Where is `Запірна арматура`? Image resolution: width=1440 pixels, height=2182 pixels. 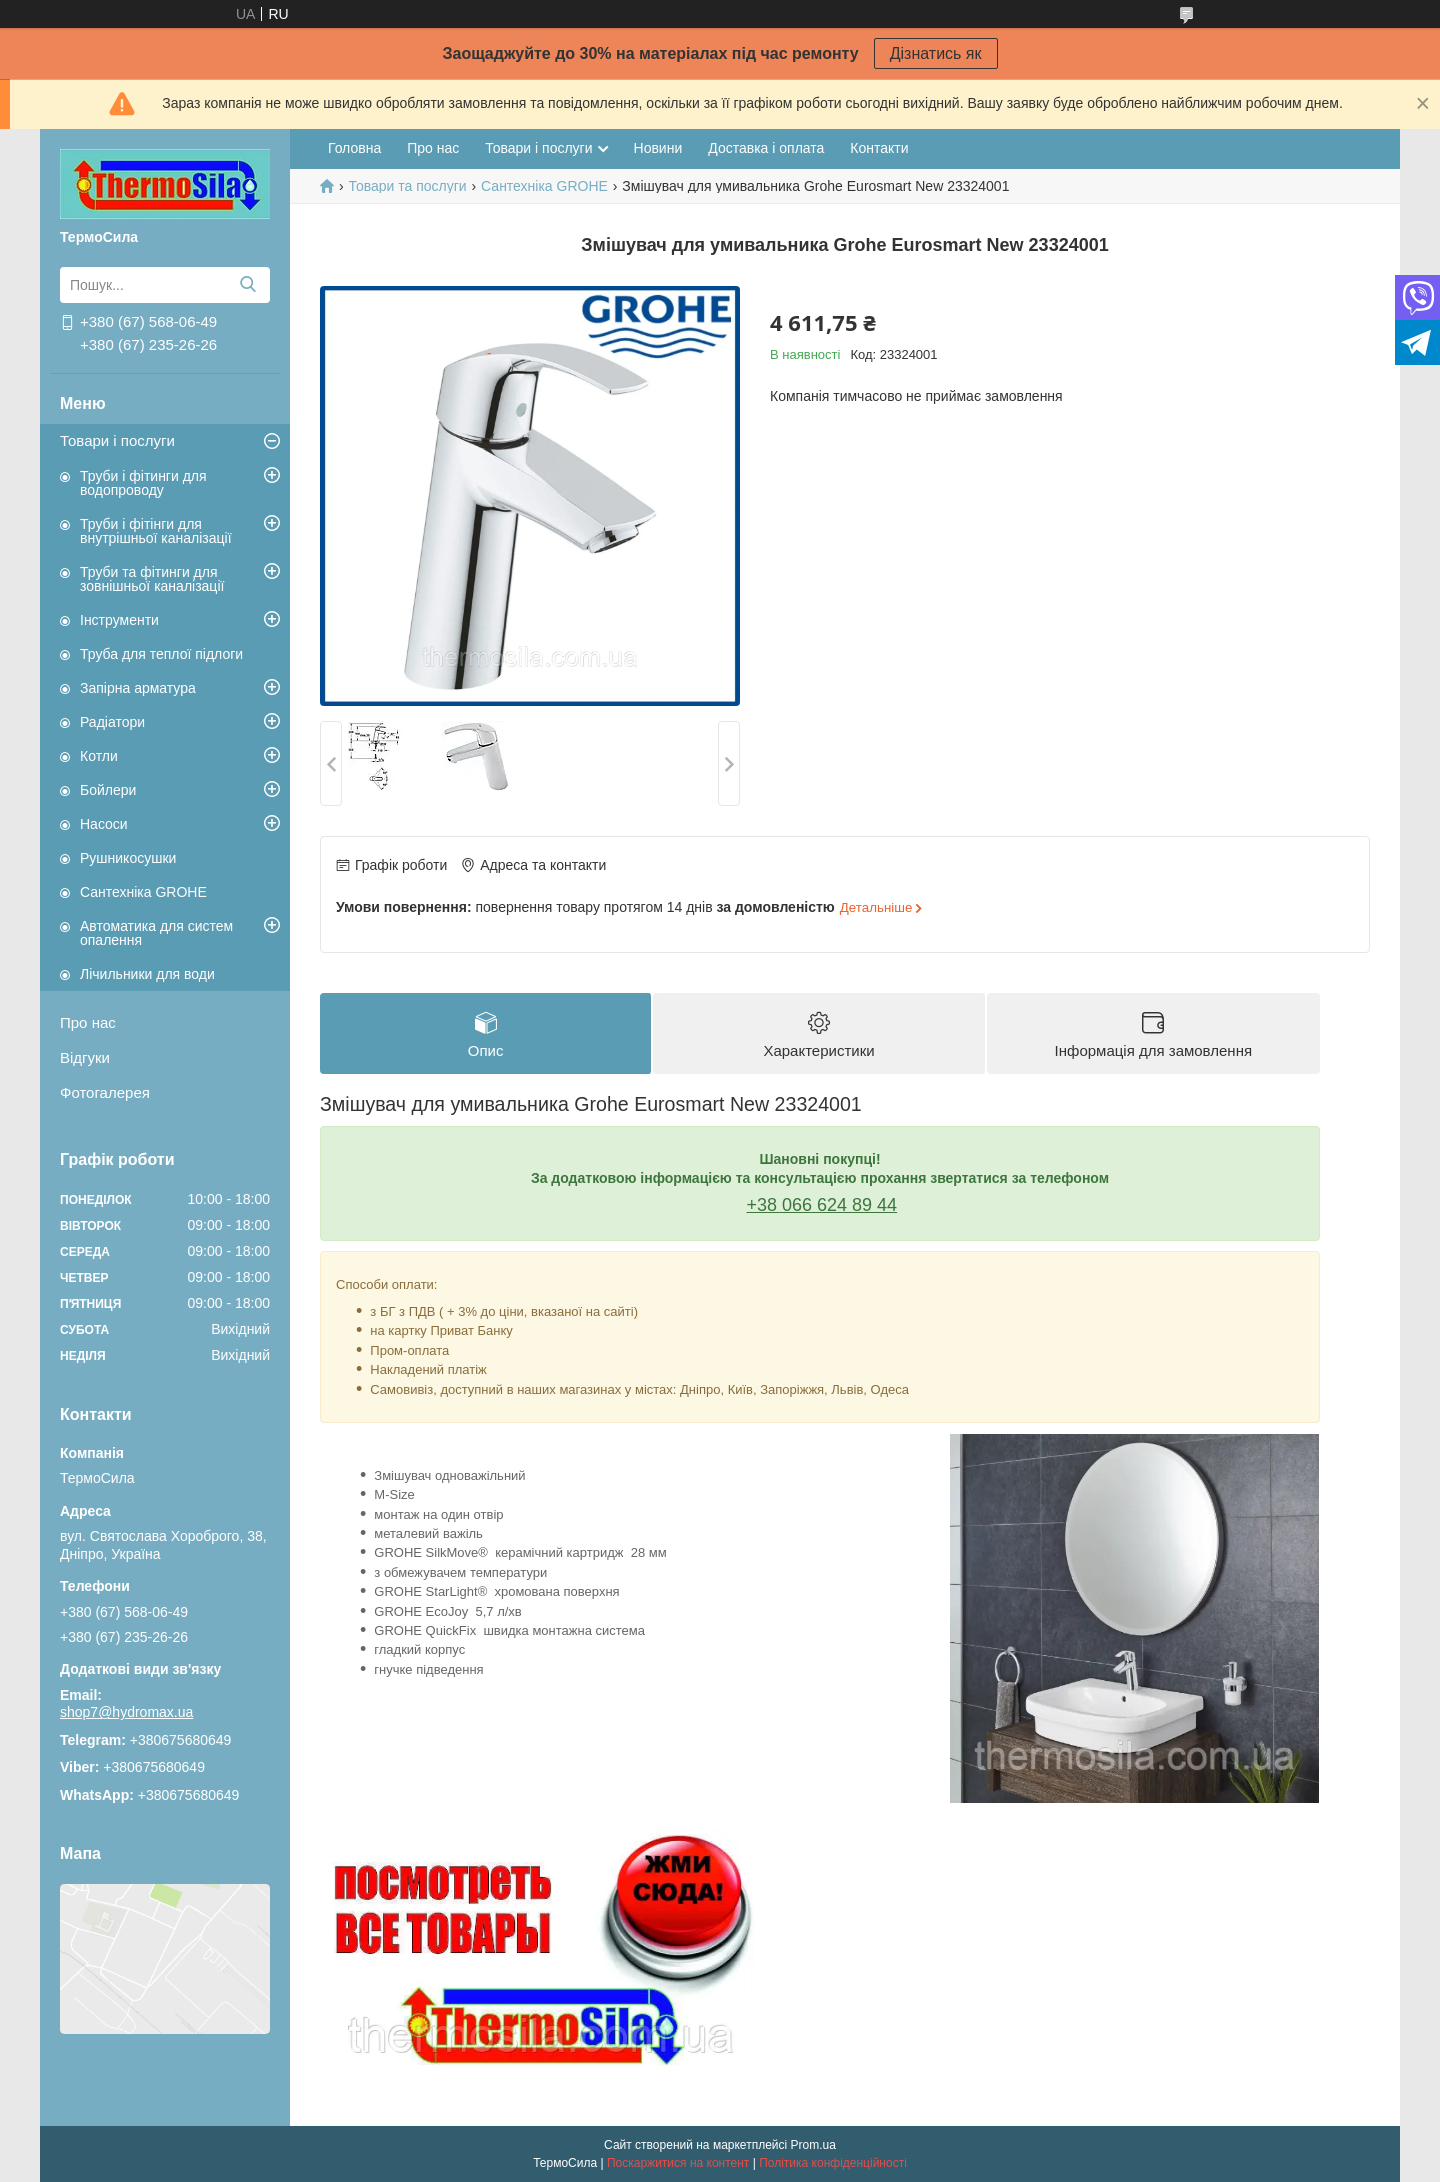
Запірна арматура is located at coordinates (138, 688).